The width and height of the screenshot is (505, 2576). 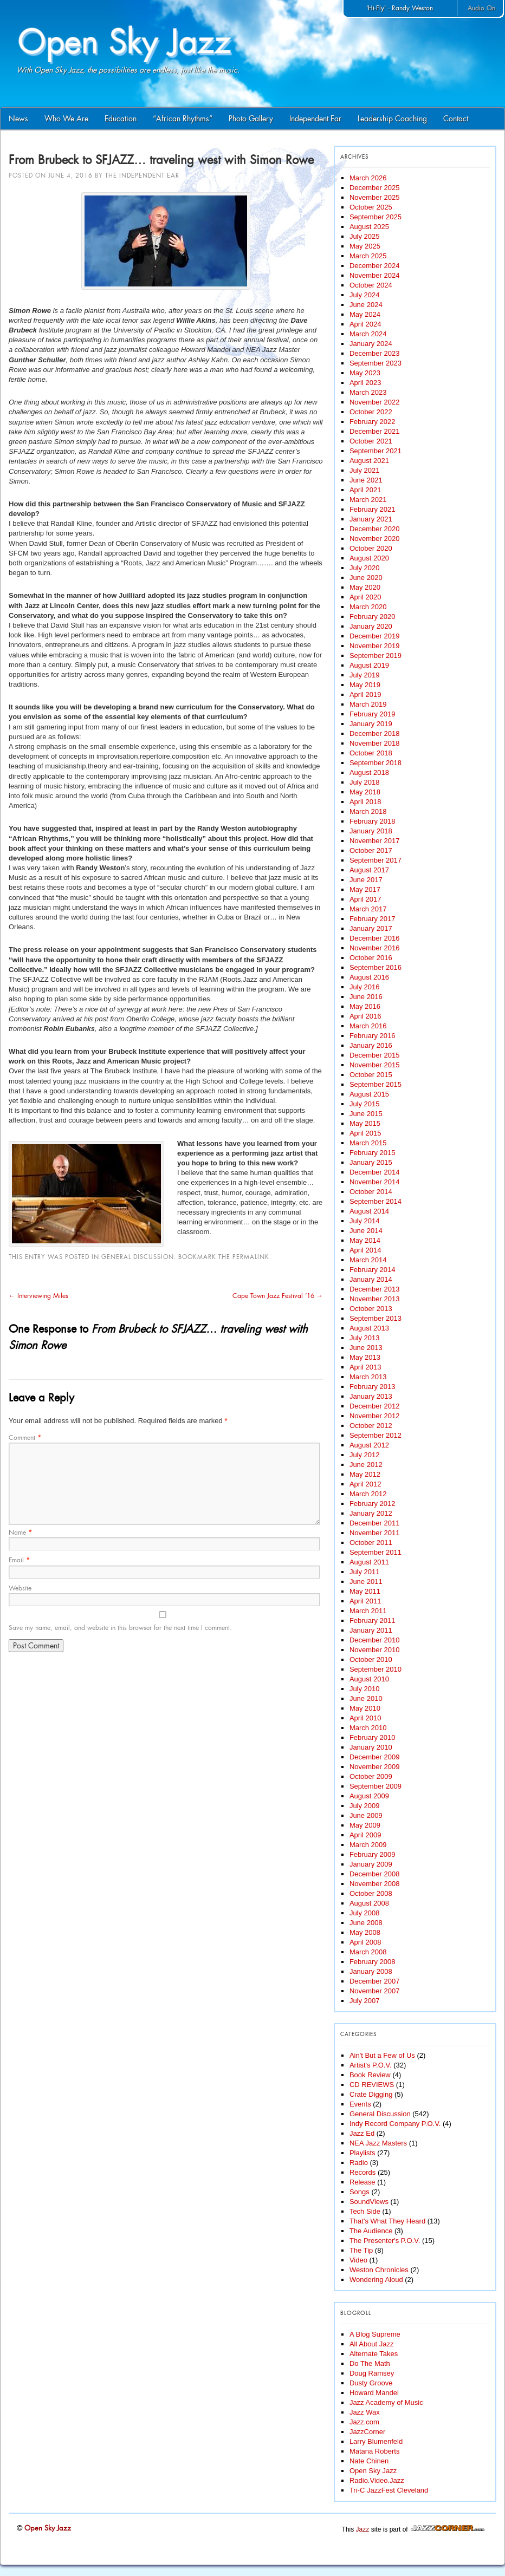 What do you see at coordinates (375, 1318) in the screenshot?
I see `September 2013` at bounding box center [375, 1318].